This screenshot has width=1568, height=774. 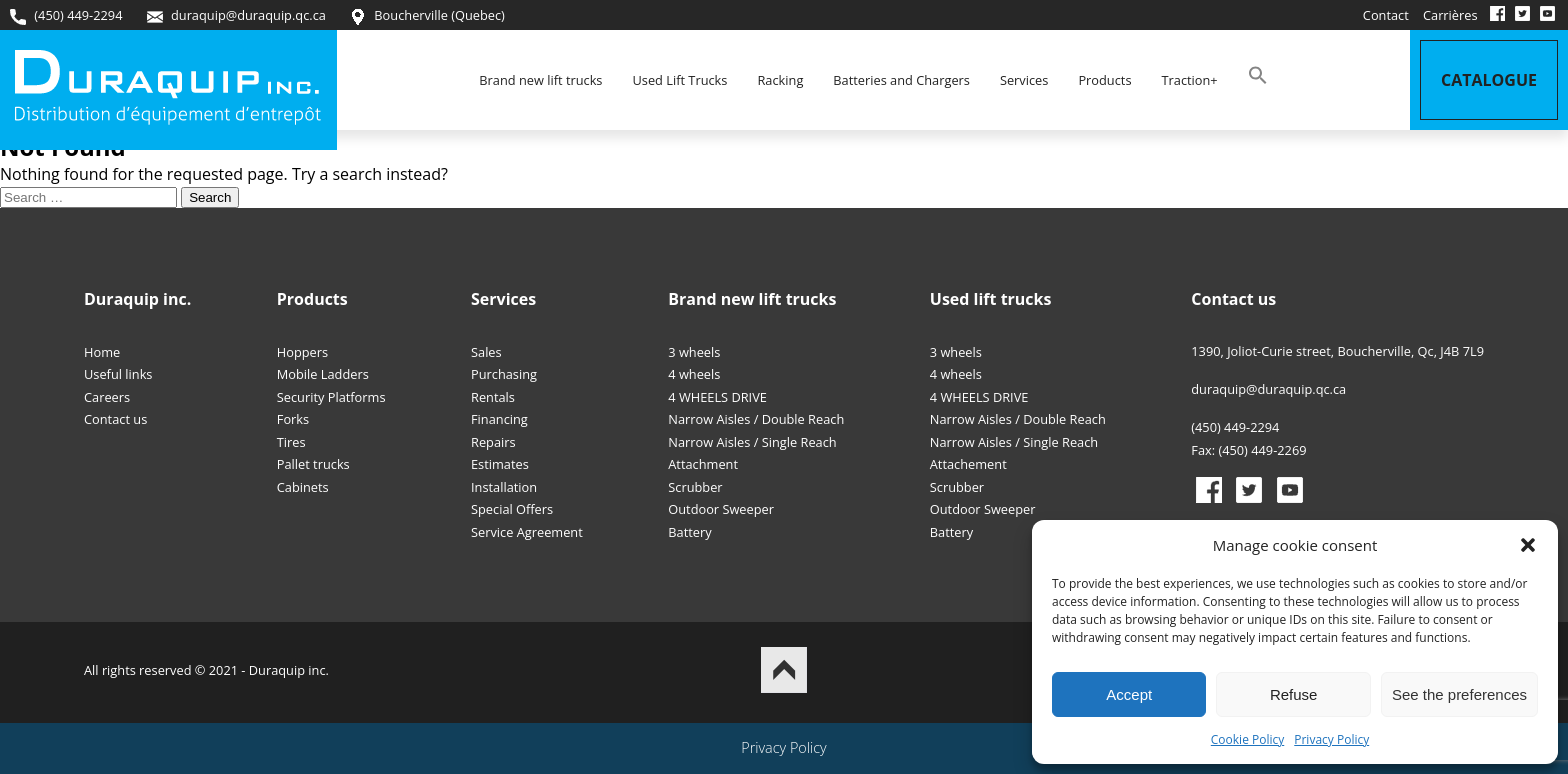 I want to click on Careers, so click(x=107, y=397).